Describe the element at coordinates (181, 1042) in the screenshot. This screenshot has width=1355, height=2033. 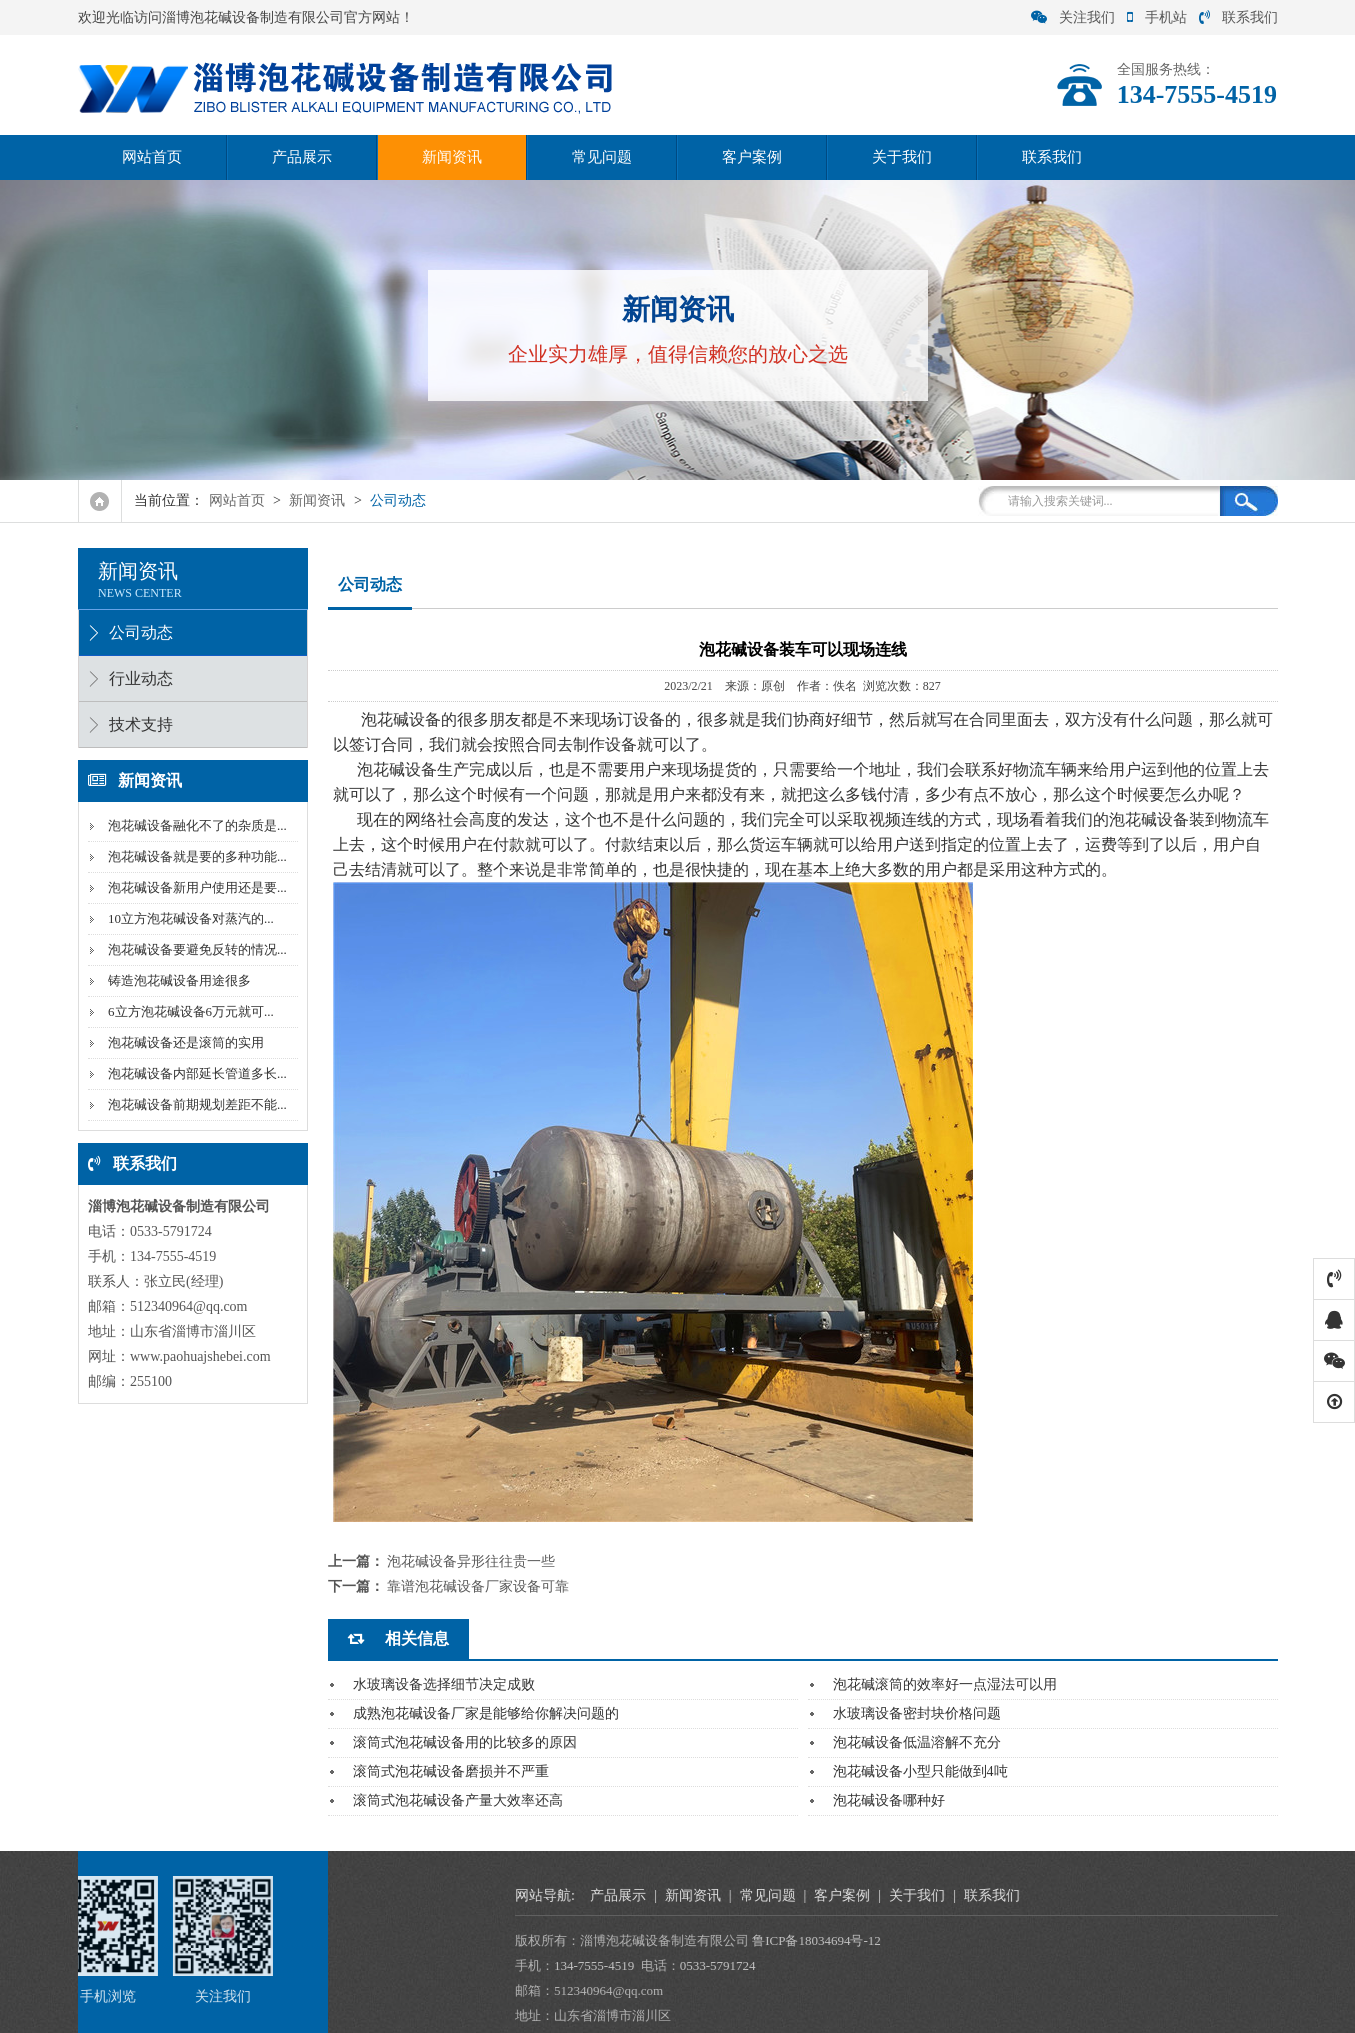
I see `泡花碱设备还是滚筒的实用` at that location.